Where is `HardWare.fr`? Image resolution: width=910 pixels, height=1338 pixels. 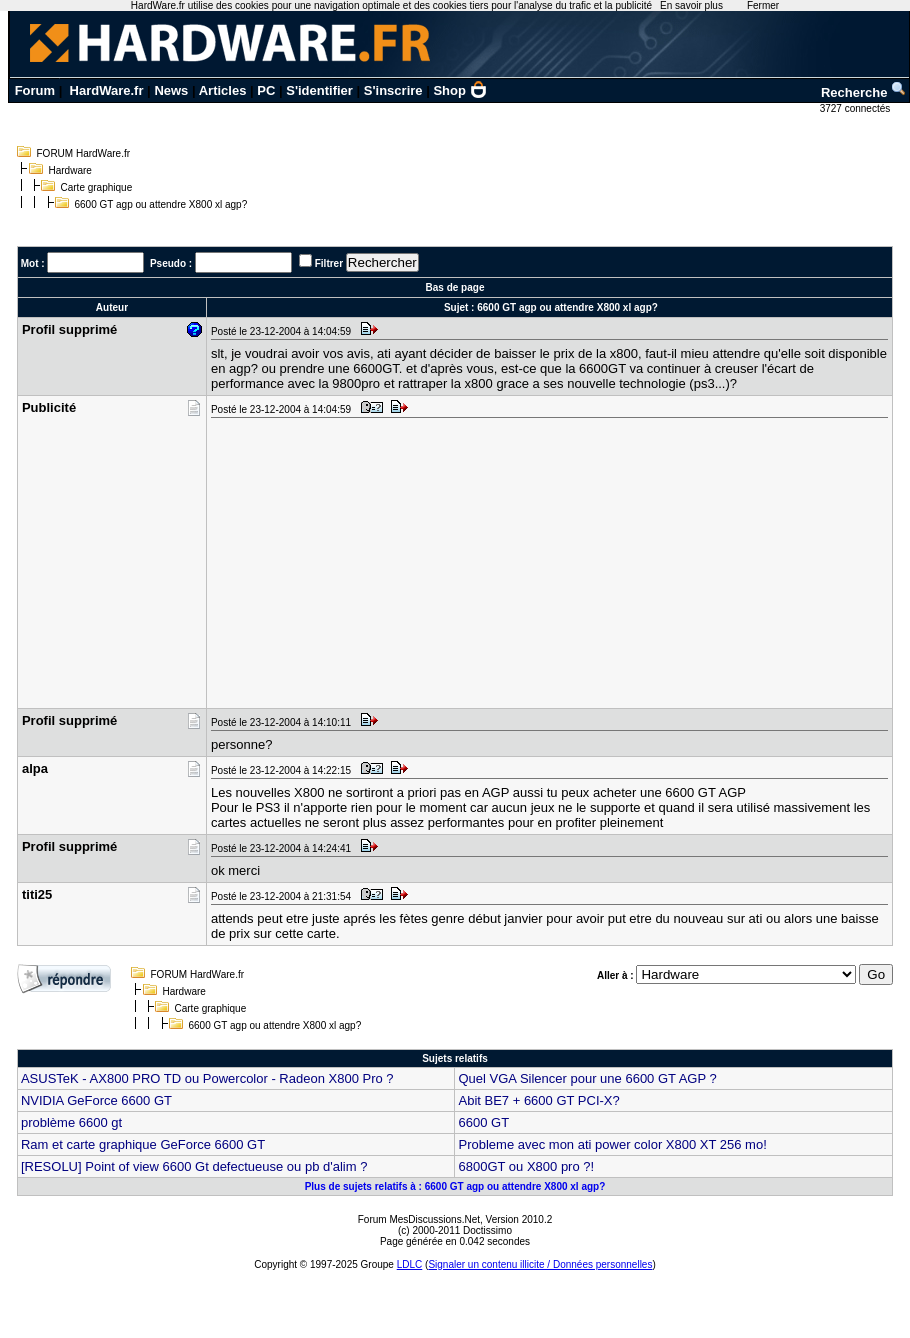
HardWare.fr is located at coordinates (107, 90).